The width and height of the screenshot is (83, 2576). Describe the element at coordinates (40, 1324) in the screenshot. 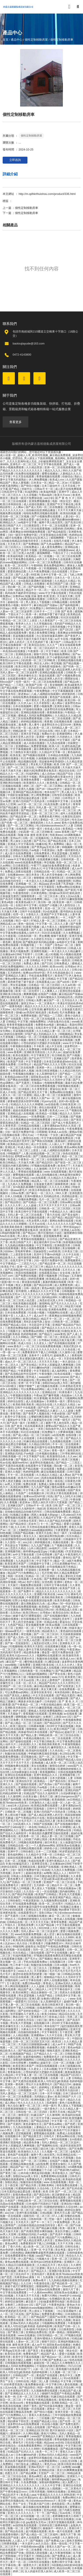

I see `河北彩花中文字幕` at that location.